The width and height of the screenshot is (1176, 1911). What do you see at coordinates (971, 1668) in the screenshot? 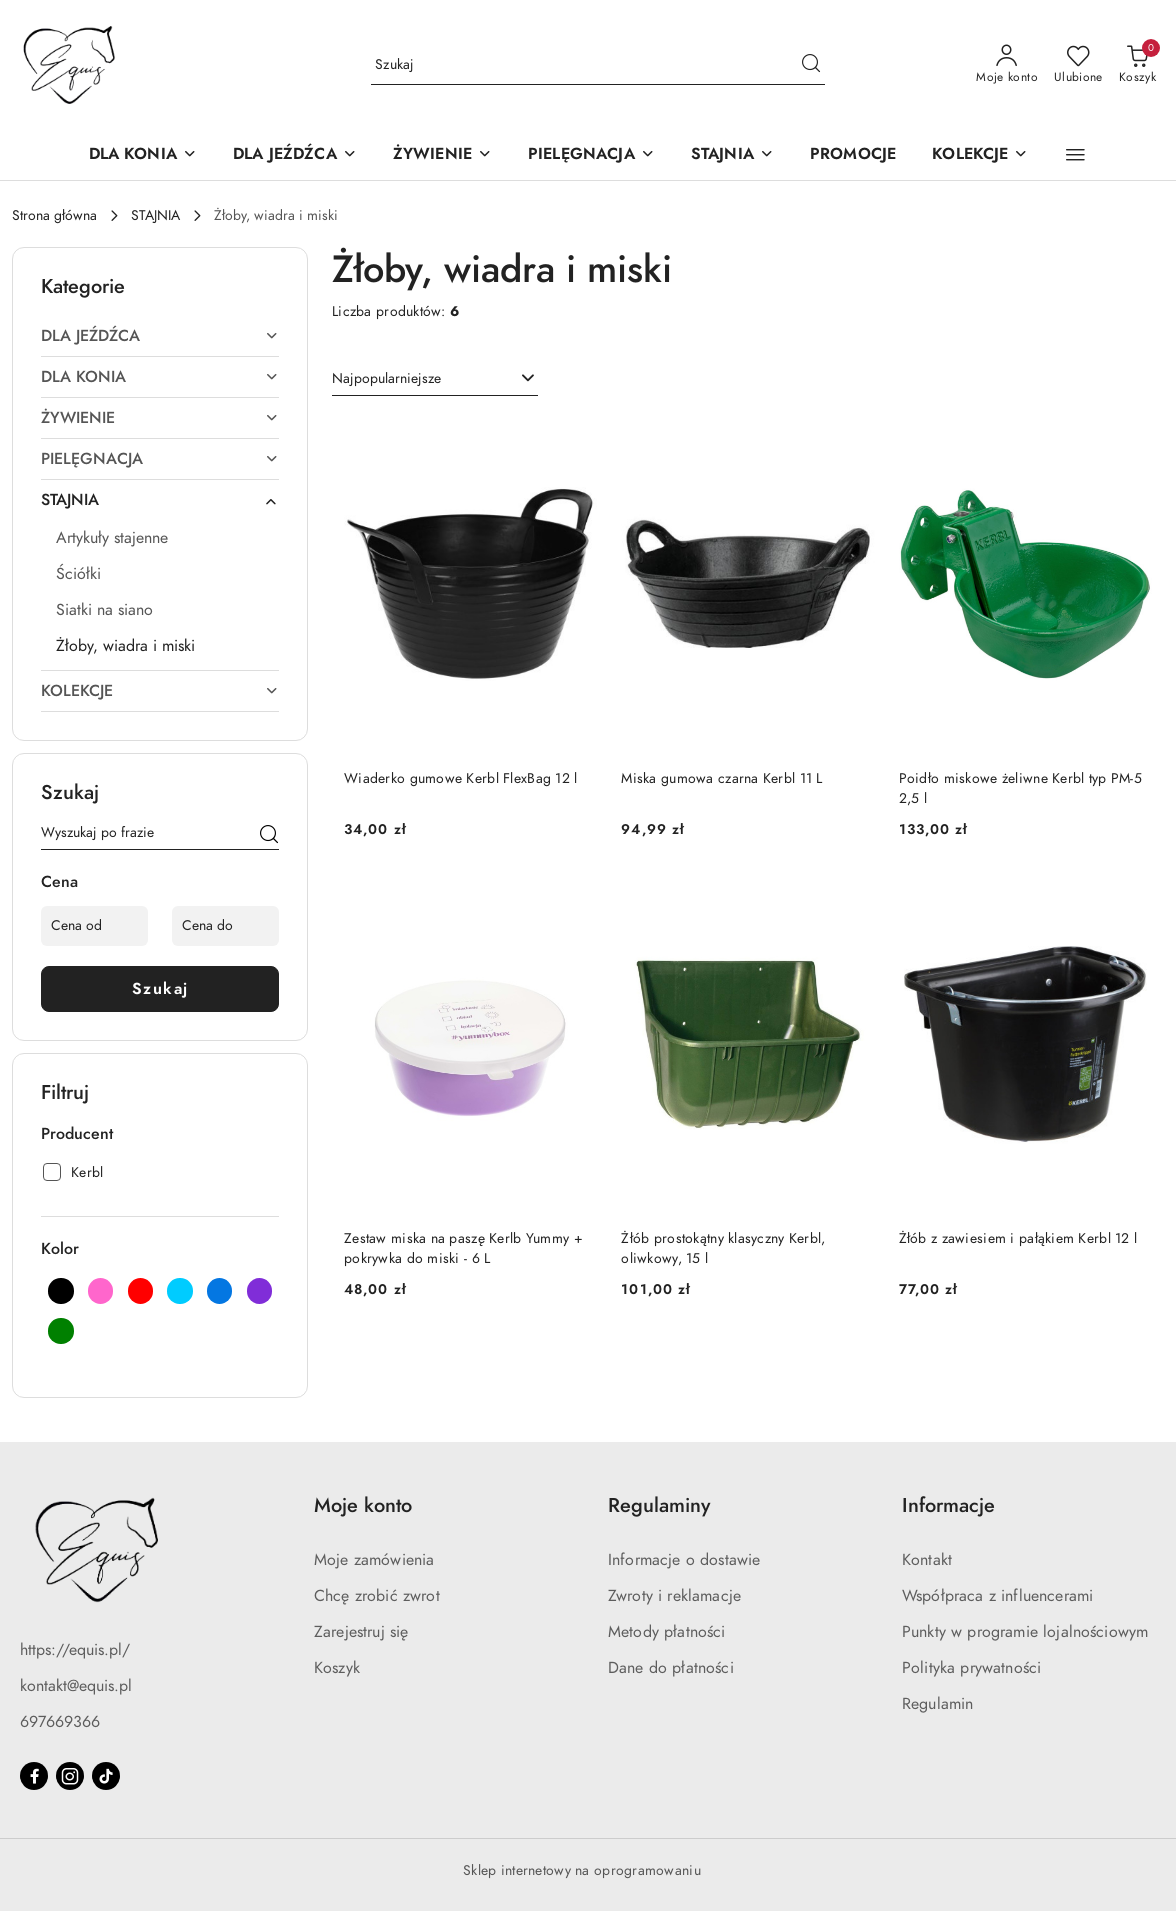
I see `Polityka prywatności` at bounding box center [971, 1668].